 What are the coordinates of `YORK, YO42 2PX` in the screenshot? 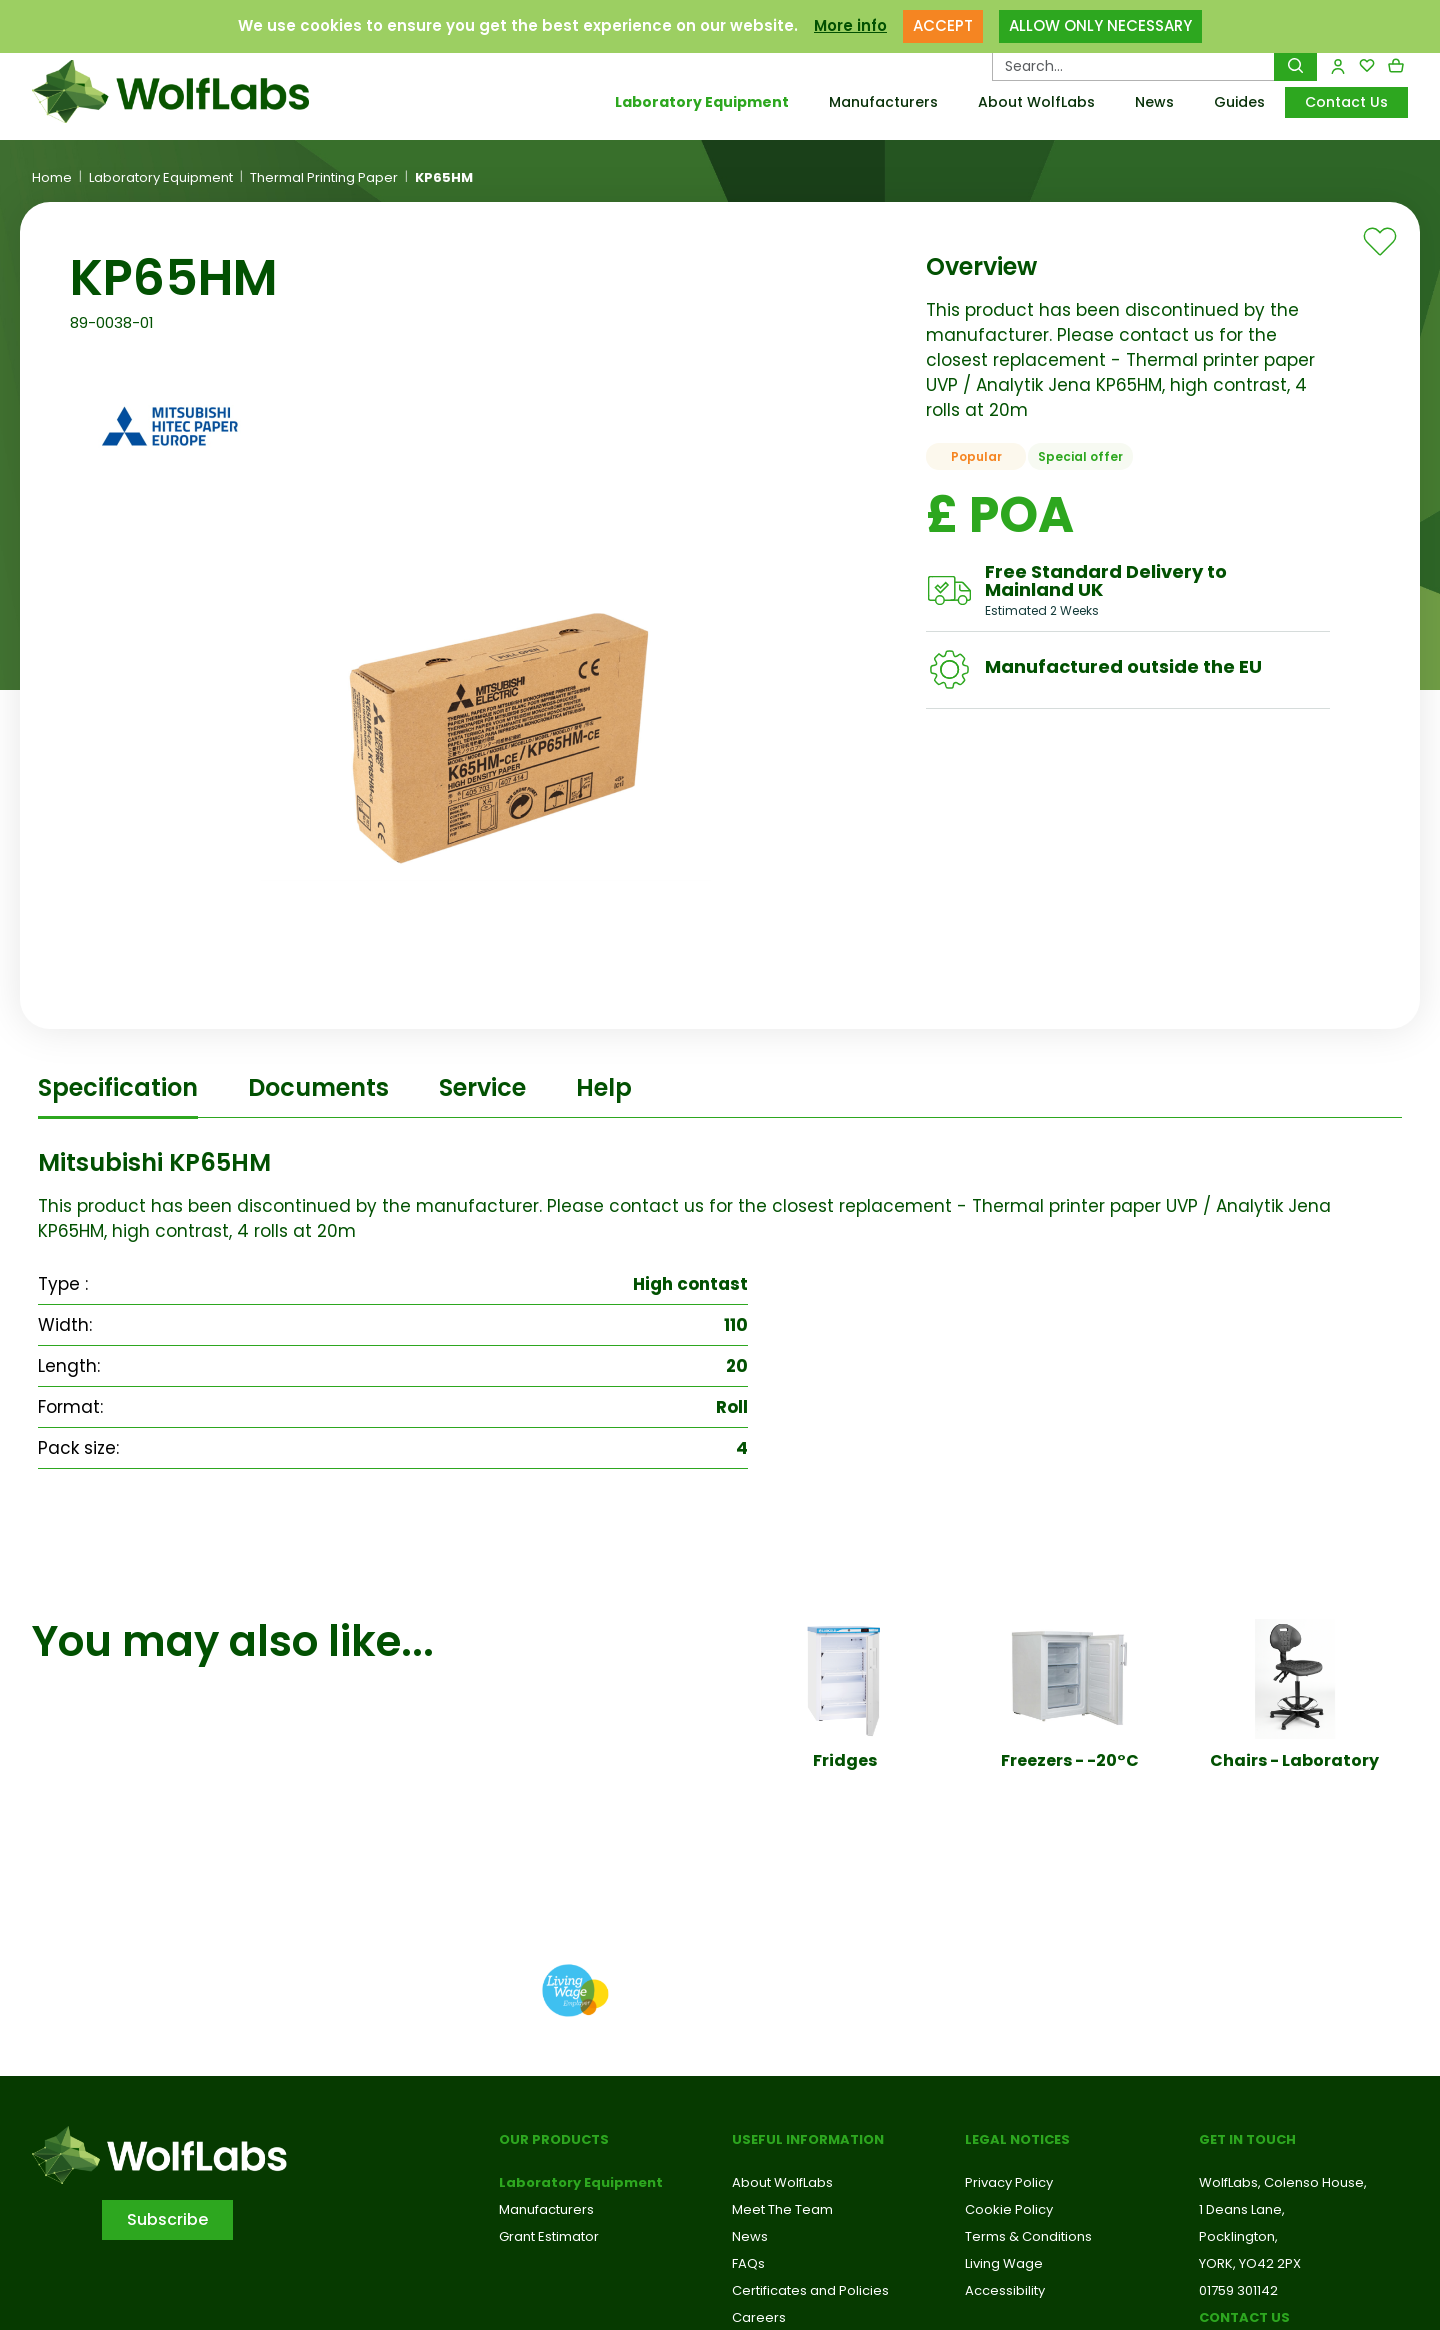 It's located at (1250, 2263).